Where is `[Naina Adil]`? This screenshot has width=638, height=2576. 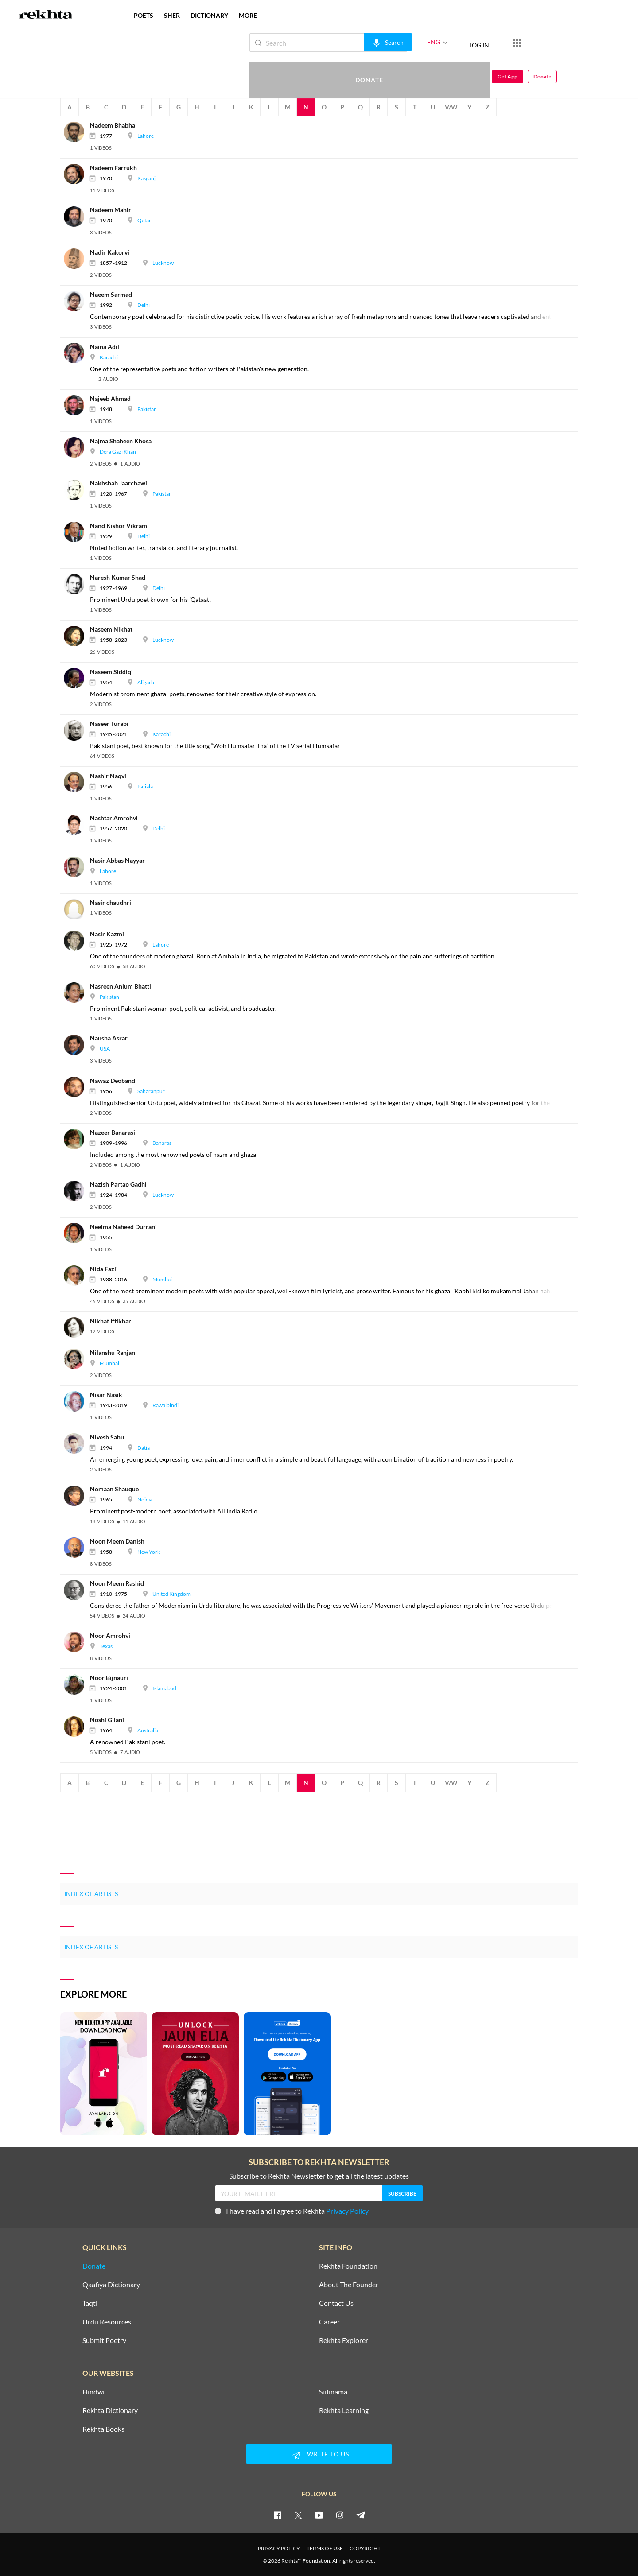
[Naina Adil] is located at coordinates (76, 352).